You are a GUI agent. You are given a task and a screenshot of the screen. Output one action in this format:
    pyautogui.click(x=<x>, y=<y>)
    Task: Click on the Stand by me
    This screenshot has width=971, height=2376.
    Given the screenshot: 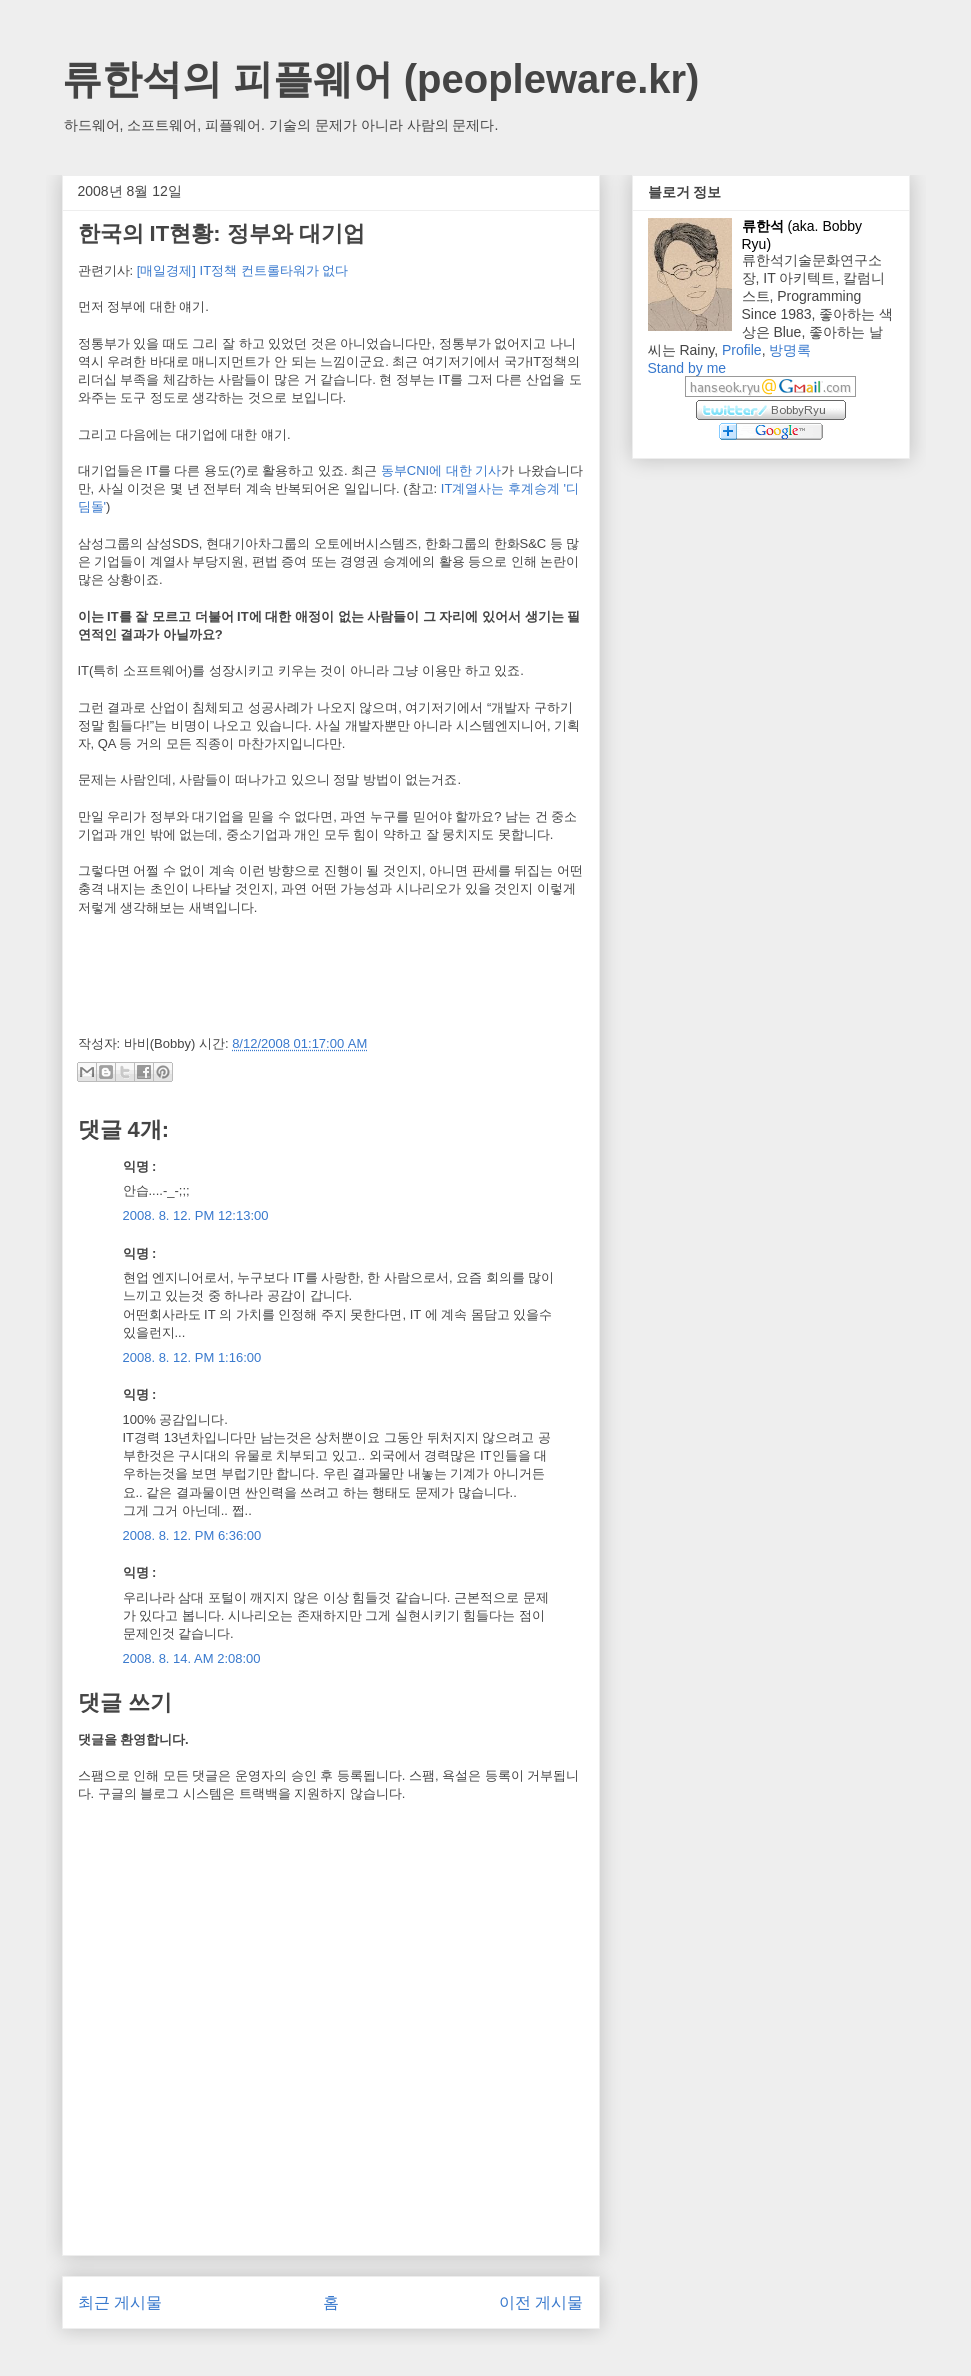 What is the action you would take?
    pyautogui.click(x=687, y=368)
    